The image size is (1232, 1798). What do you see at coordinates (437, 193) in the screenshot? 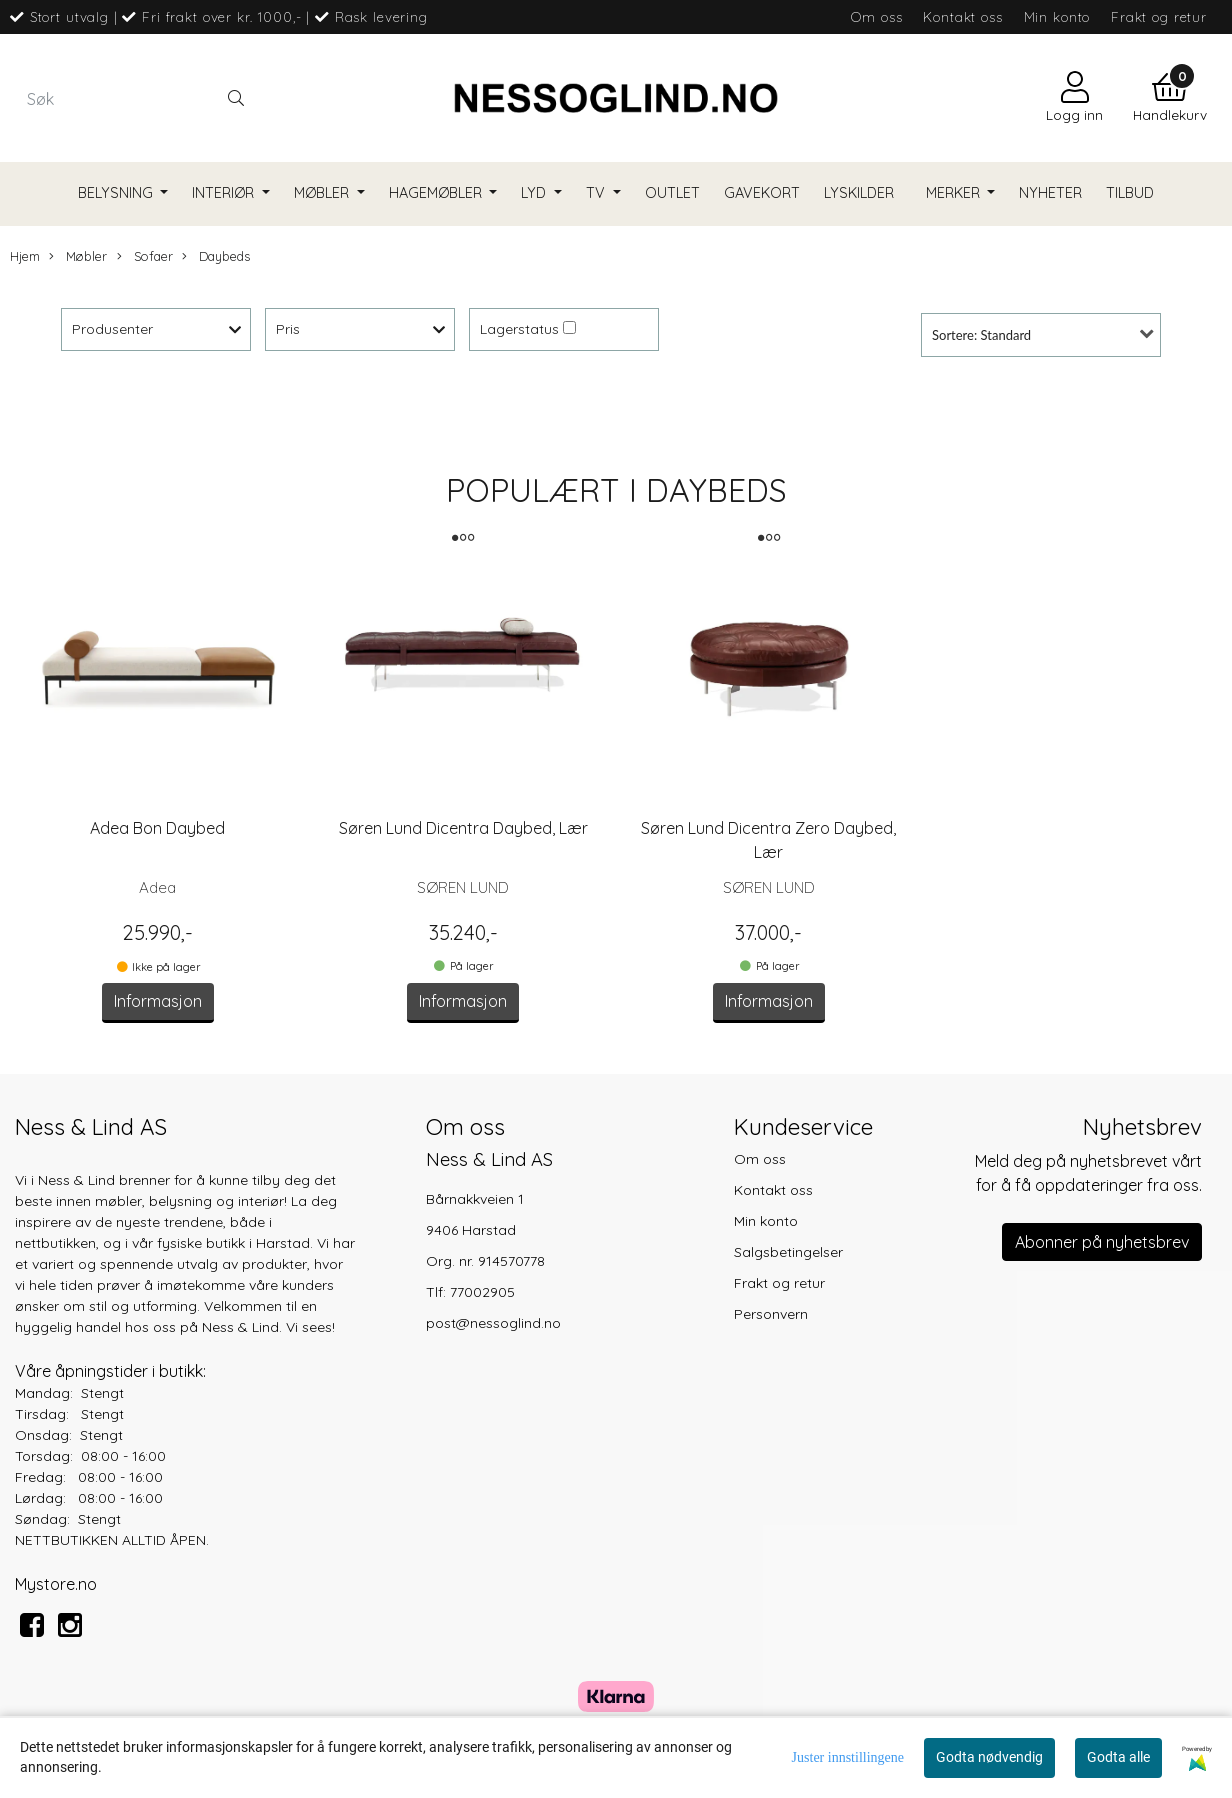
I see `Hagemøbler` at bounding box center [437, 193].